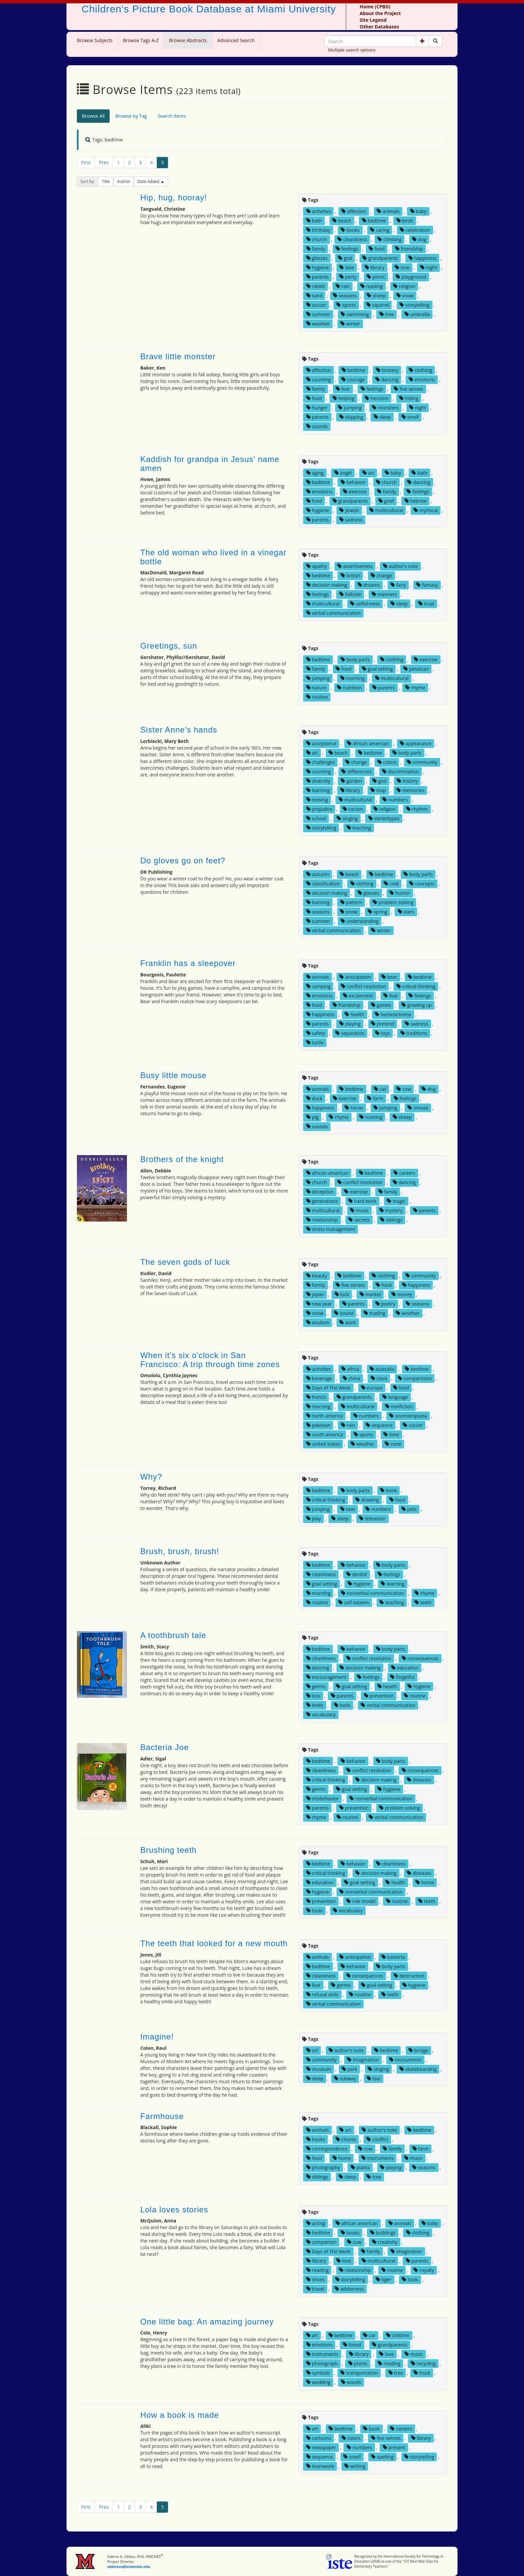  I want to click on prejudice, so click(319, 809).